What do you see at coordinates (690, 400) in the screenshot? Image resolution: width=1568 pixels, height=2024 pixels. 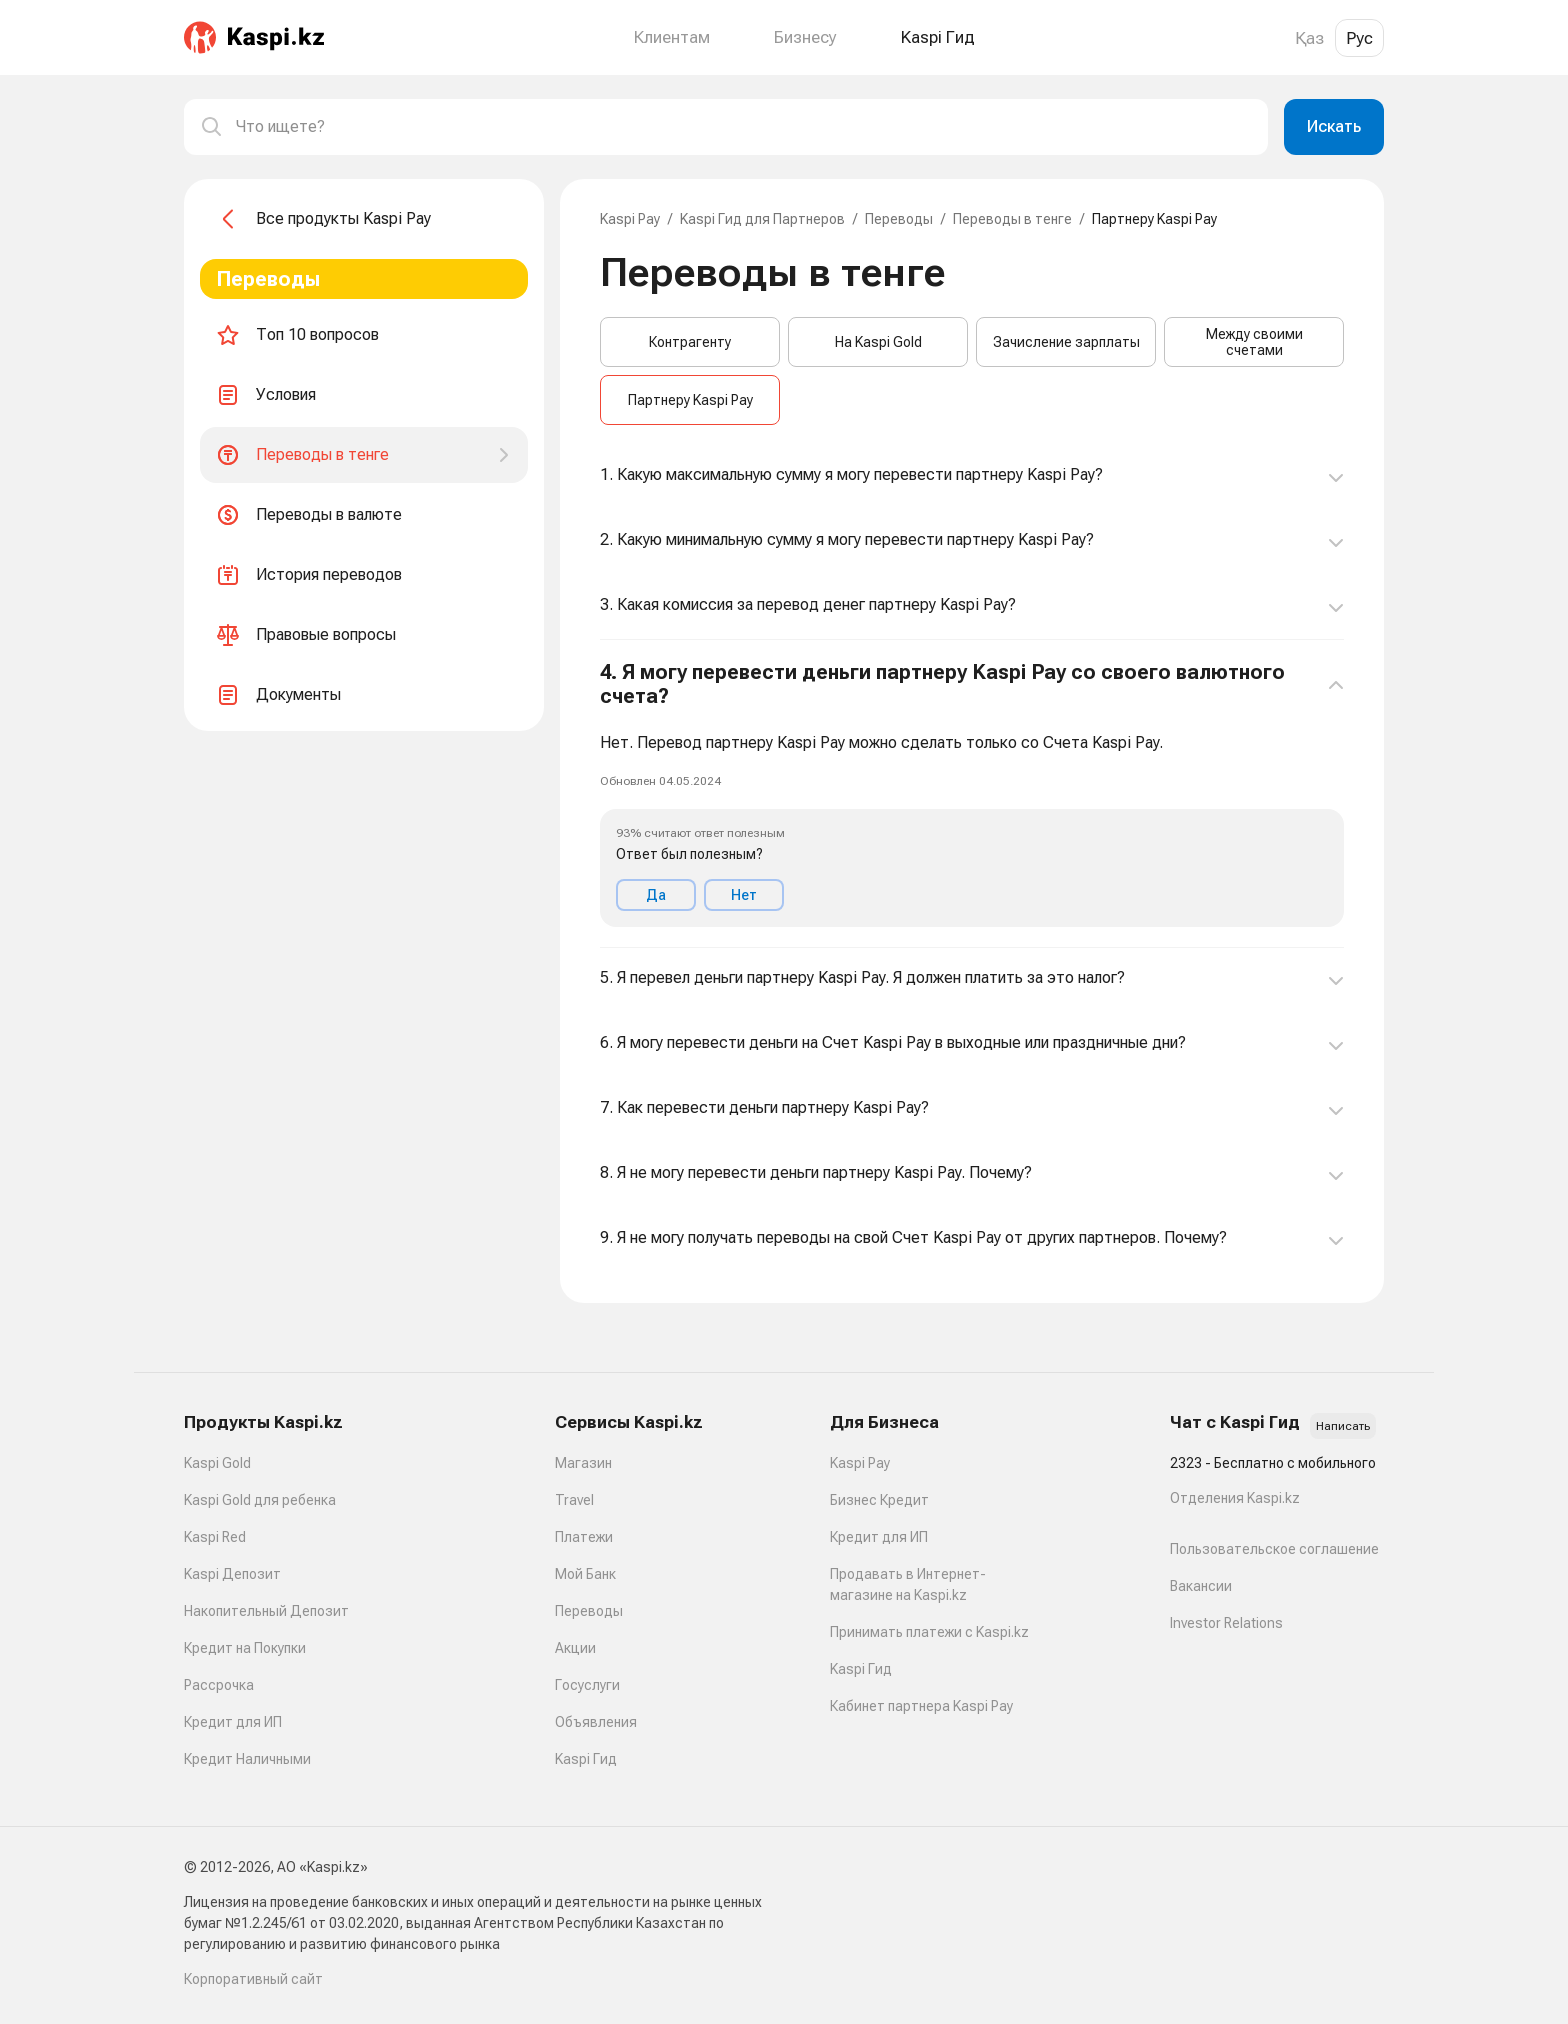 I see `Партнеру Kaspi Pay` at bounding box center [690, 400].